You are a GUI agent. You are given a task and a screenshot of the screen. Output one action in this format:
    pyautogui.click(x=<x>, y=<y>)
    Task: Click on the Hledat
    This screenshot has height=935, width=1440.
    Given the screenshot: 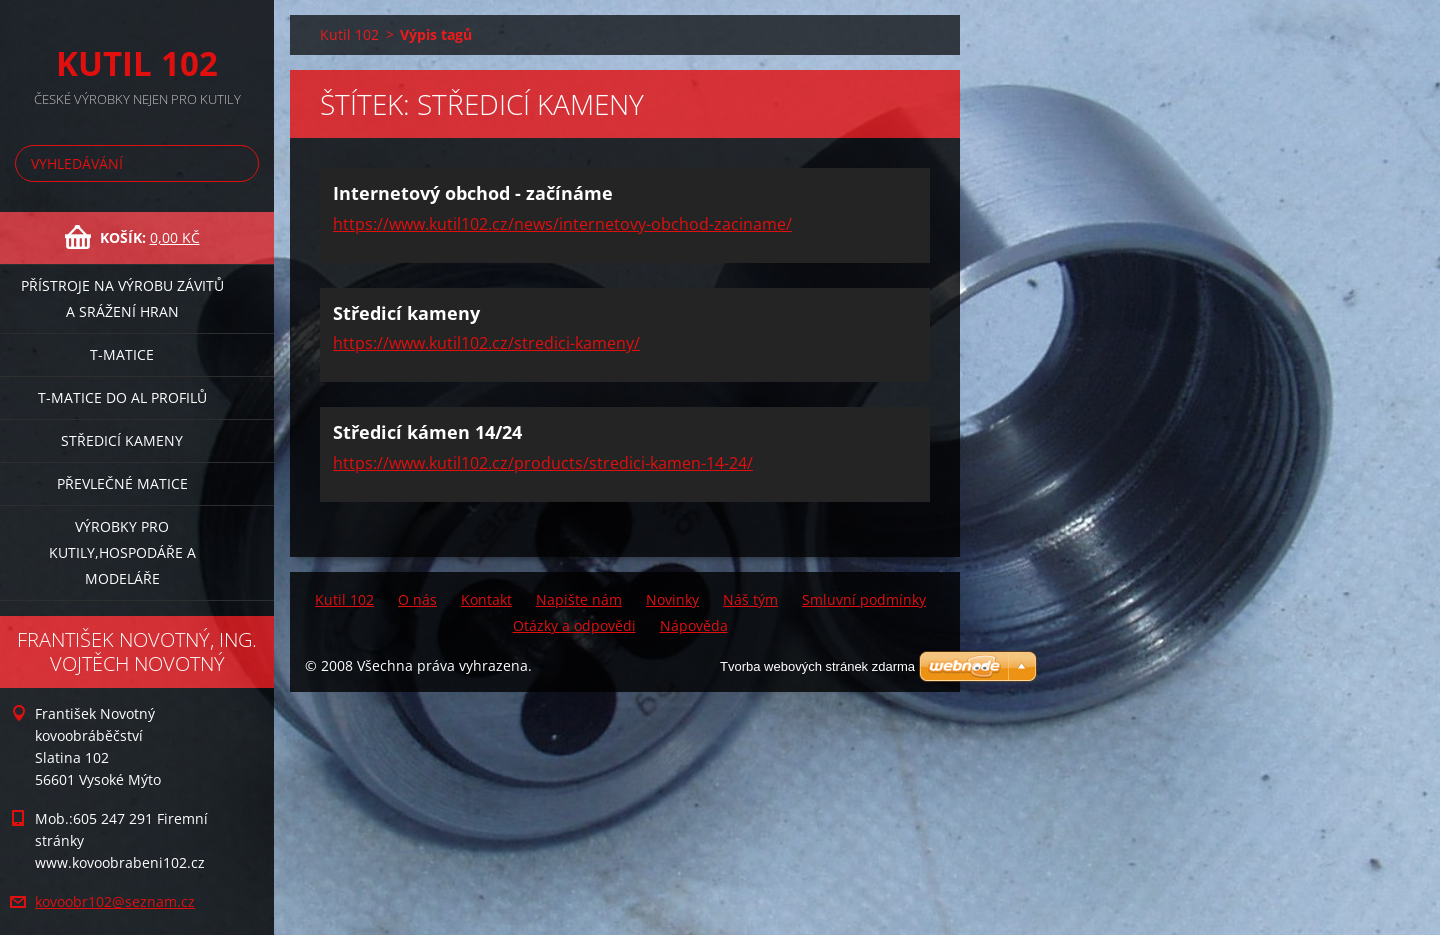 What is the action you would take?
    pyautogui.click(x=240, y=163)
    